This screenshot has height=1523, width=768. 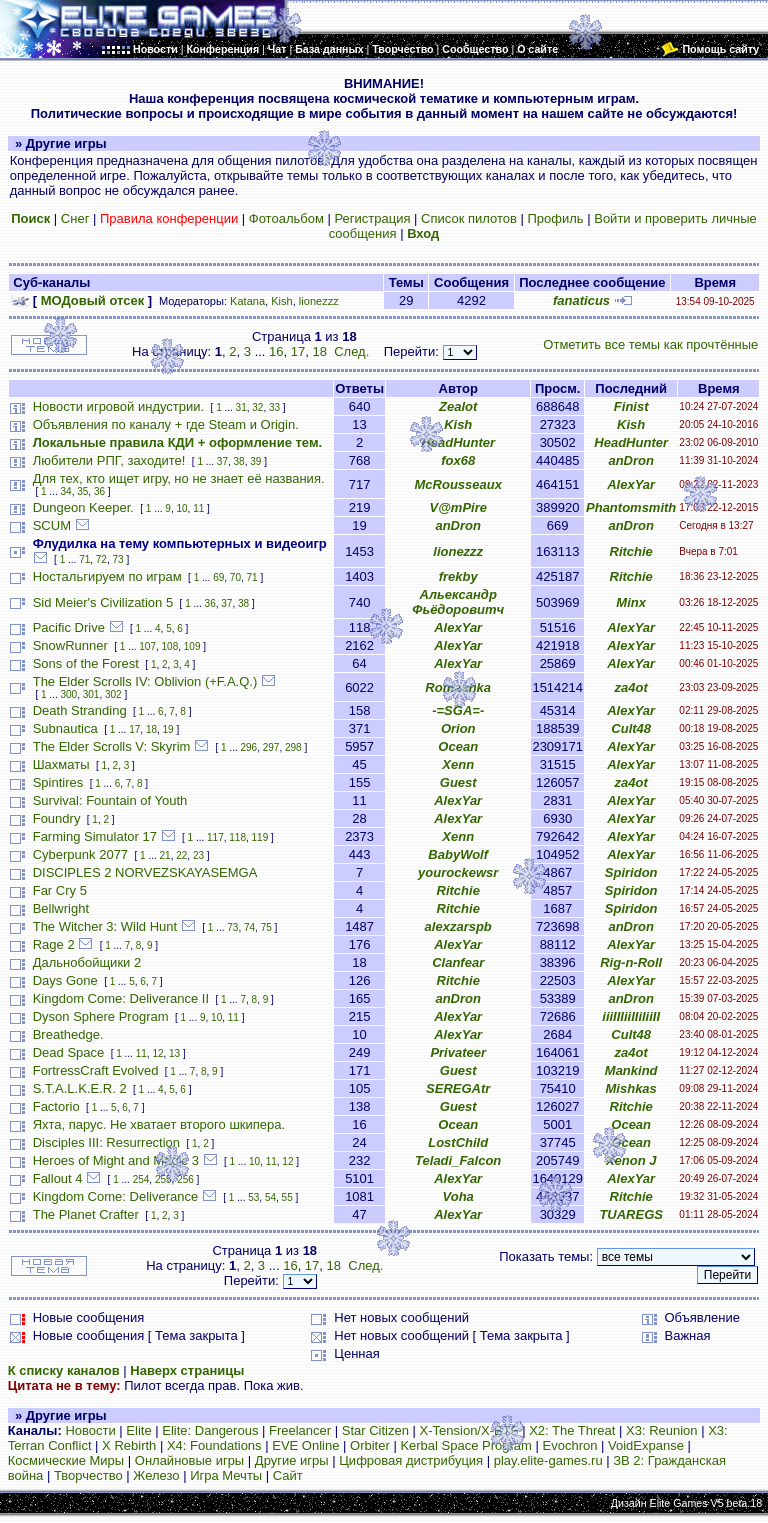 I want to click on Star Citizen, so click(x=375, y=1430).